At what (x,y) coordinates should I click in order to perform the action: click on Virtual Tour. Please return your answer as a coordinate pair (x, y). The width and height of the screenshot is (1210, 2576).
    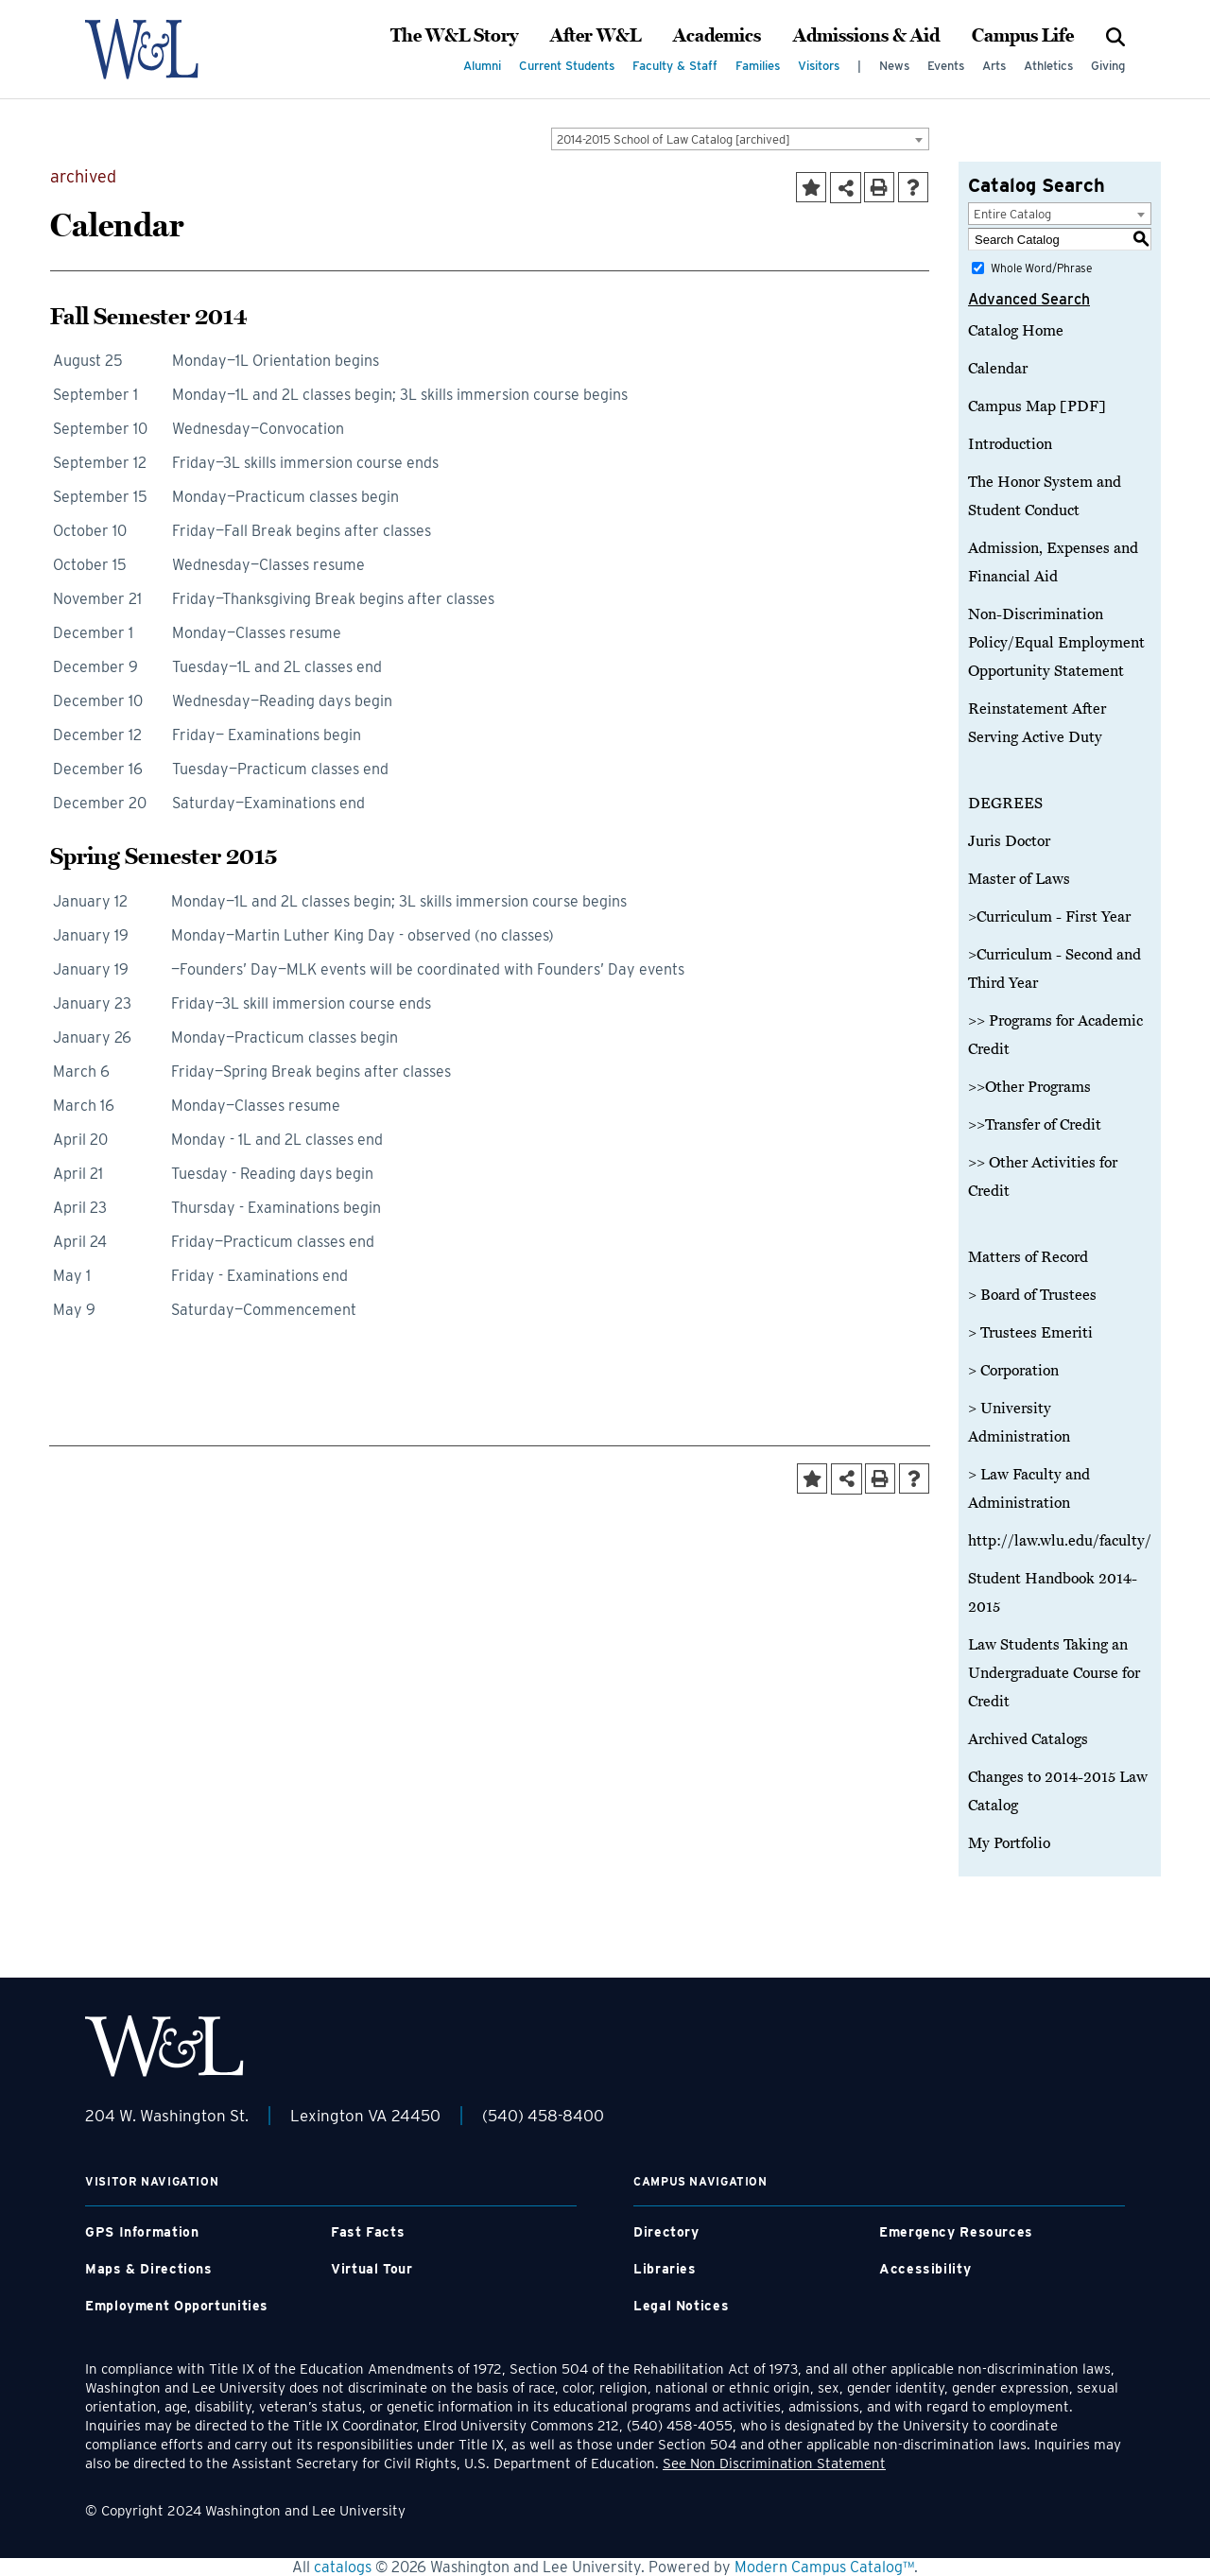
    Looking at the image, I should click on (372, 2268).